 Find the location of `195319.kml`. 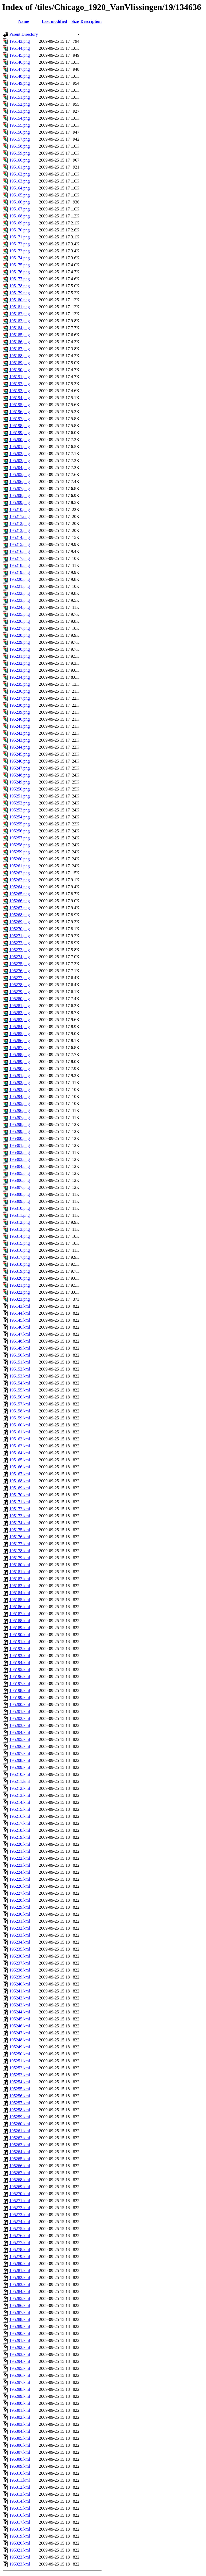

195319.kml is located at coordinates (19, 2536).